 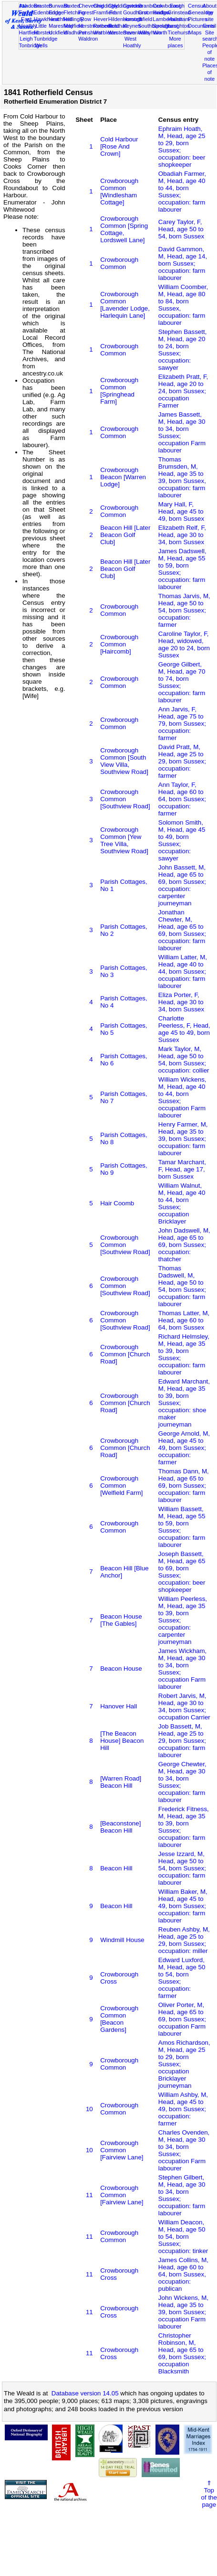 I want to click on Crowborough Common, so click(x=119, y=263).